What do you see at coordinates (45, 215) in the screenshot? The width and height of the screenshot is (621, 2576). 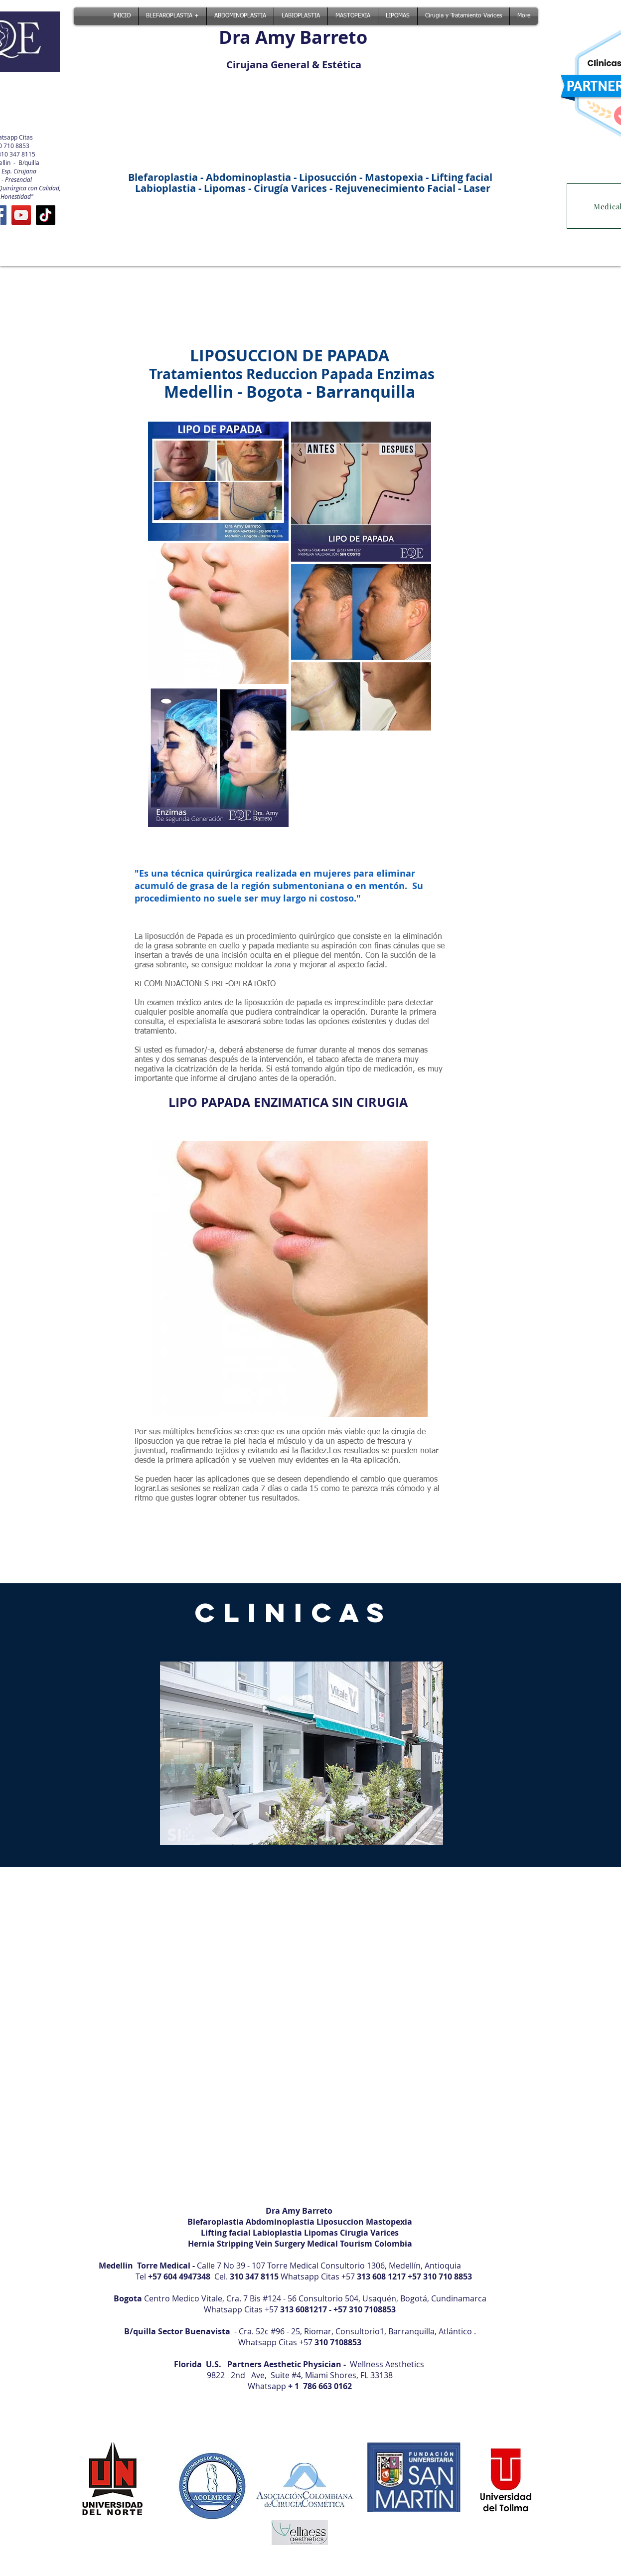 I see `[TikTok]` at bounding box center [45, 215].